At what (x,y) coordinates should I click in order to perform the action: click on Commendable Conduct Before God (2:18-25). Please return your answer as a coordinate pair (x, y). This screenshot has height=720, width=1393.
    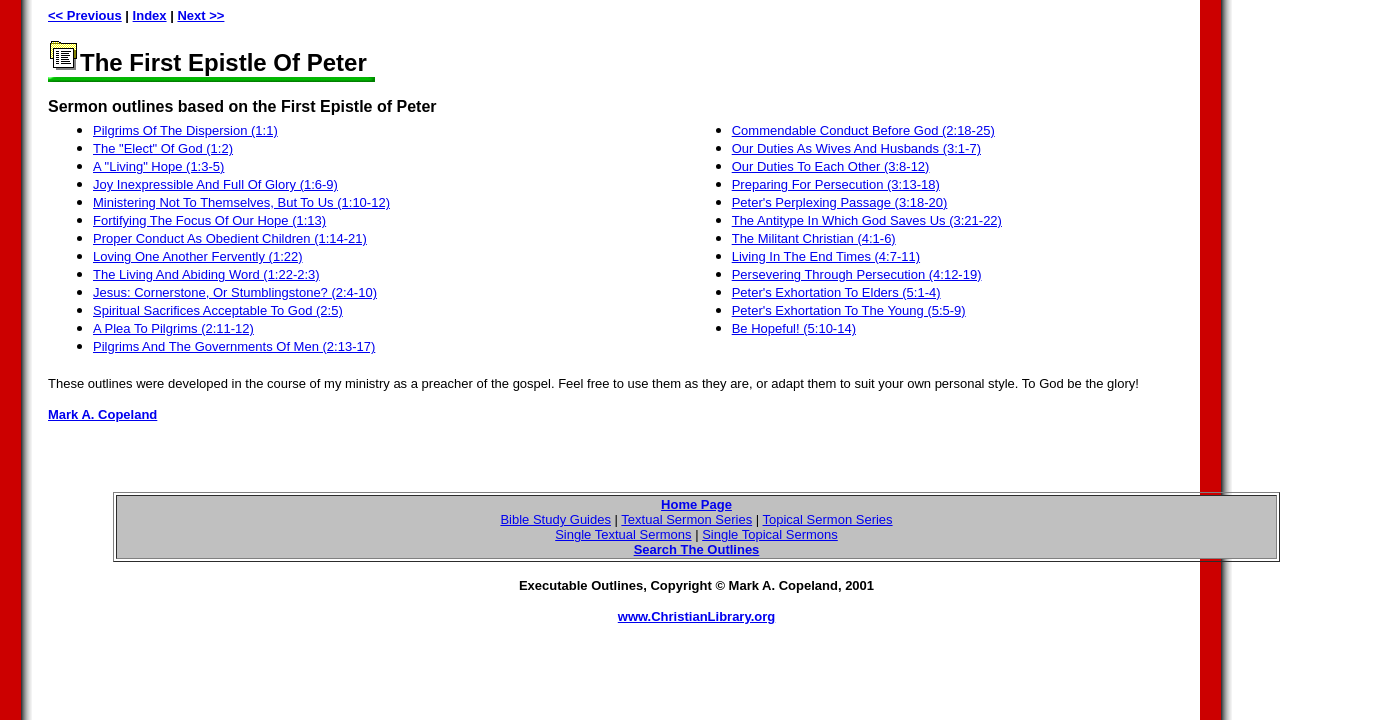
    Looking at the image, I should click on (863, 130).